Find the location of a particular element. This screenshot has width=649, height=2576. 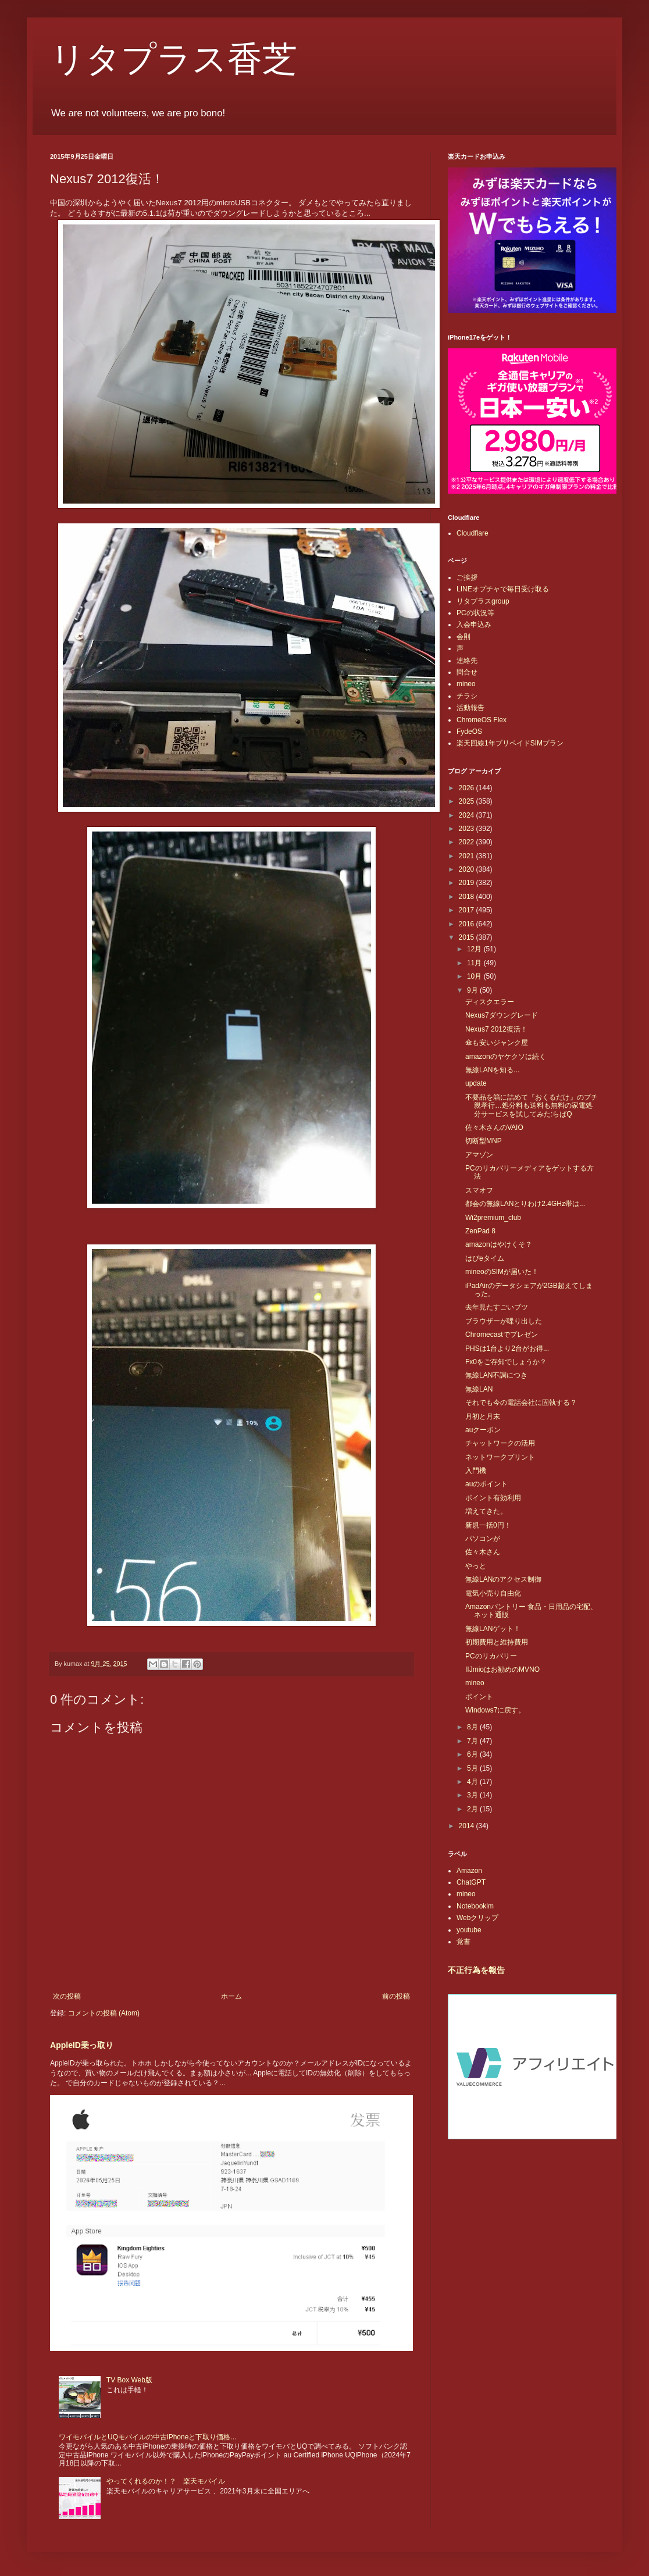

電気小売り自由化 is located at coordinates (493, 1593).